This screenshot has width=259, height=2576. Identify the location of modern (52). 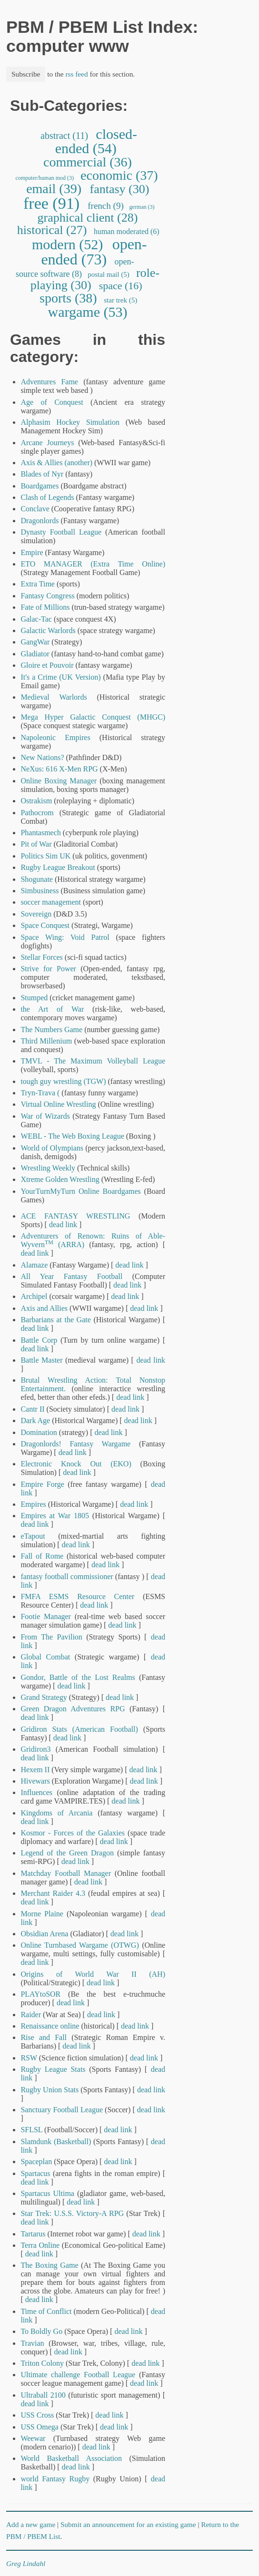
(68, 244).